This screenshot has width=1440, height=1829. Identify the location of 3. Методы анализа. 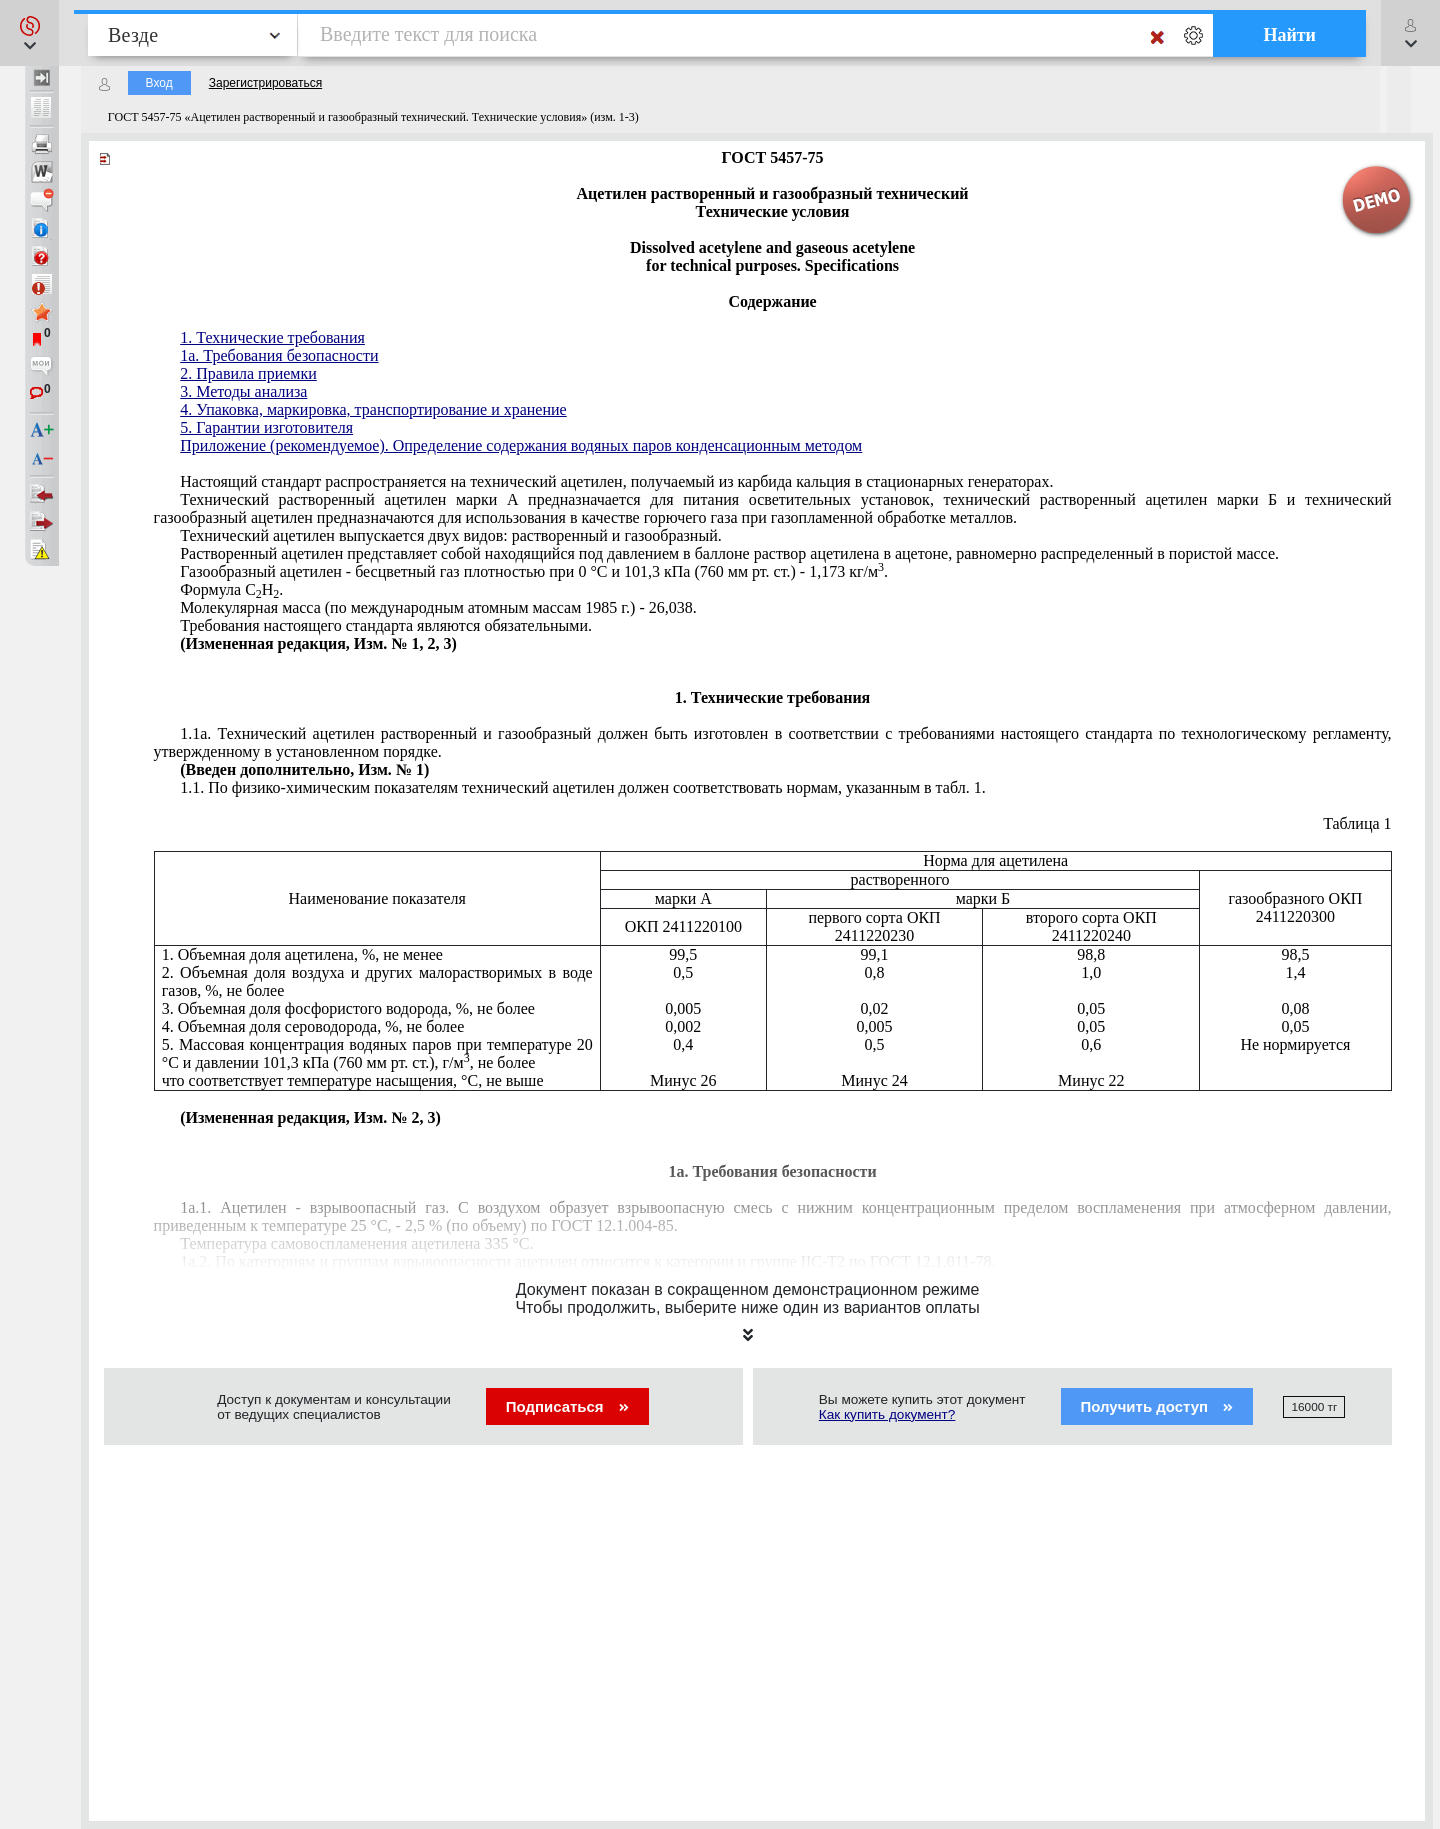
(243, 391).